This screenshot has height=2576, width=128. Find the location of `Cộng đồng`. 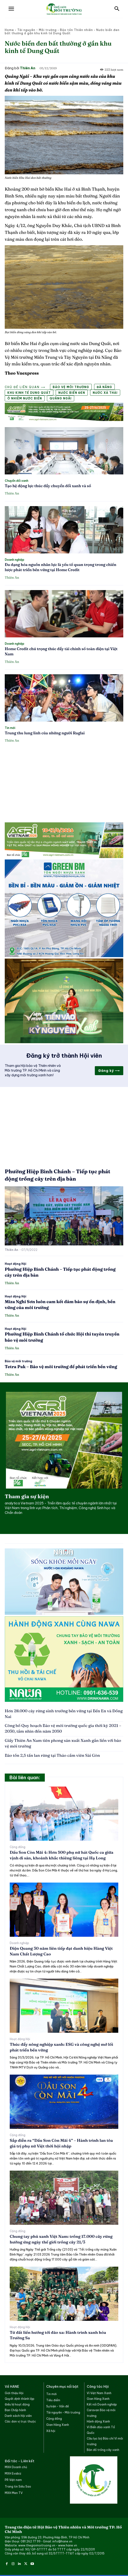

Cộng đồng is located at coordinates (17, 1847).